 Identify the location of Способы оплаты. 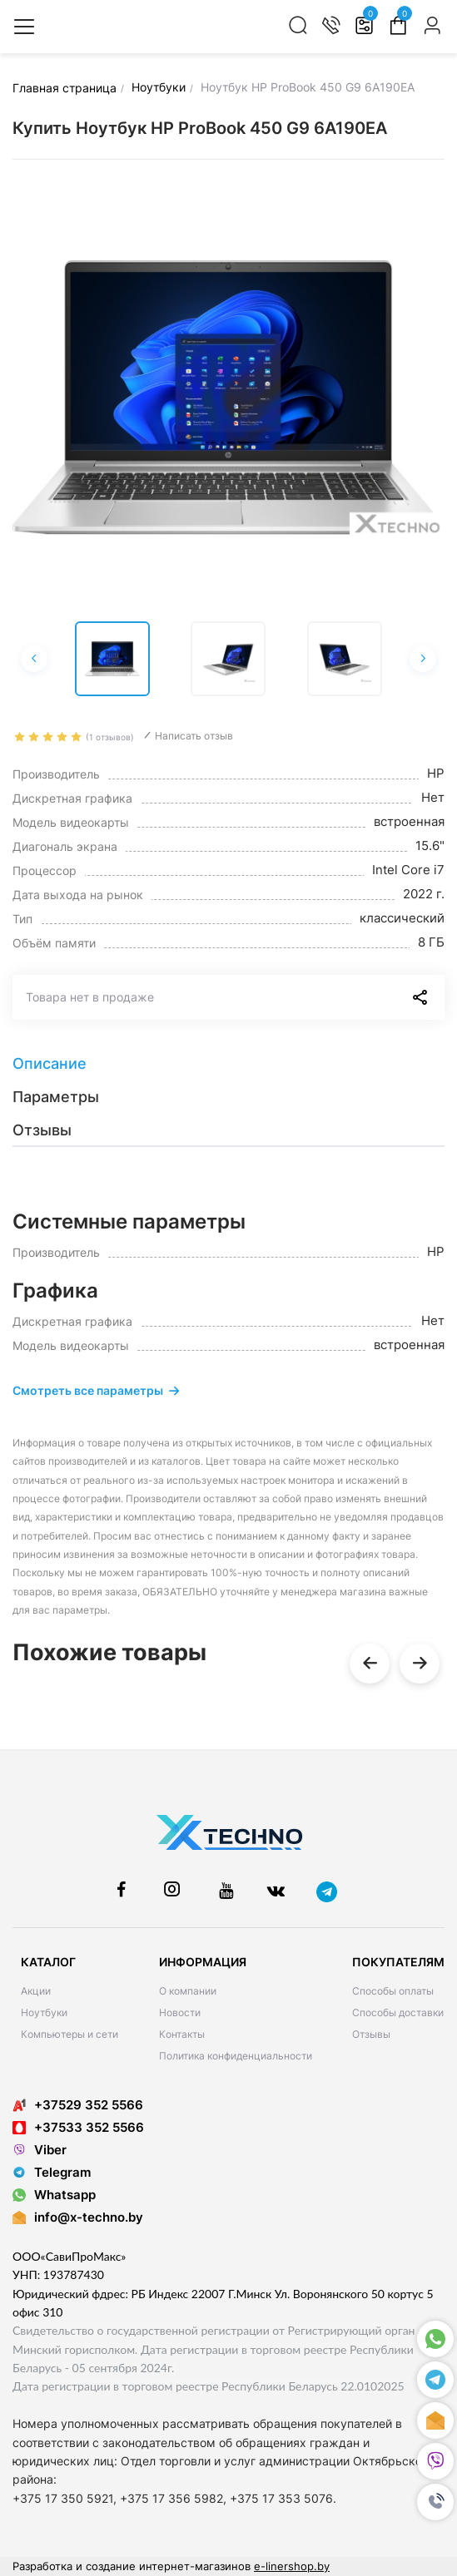
(393, 1991).